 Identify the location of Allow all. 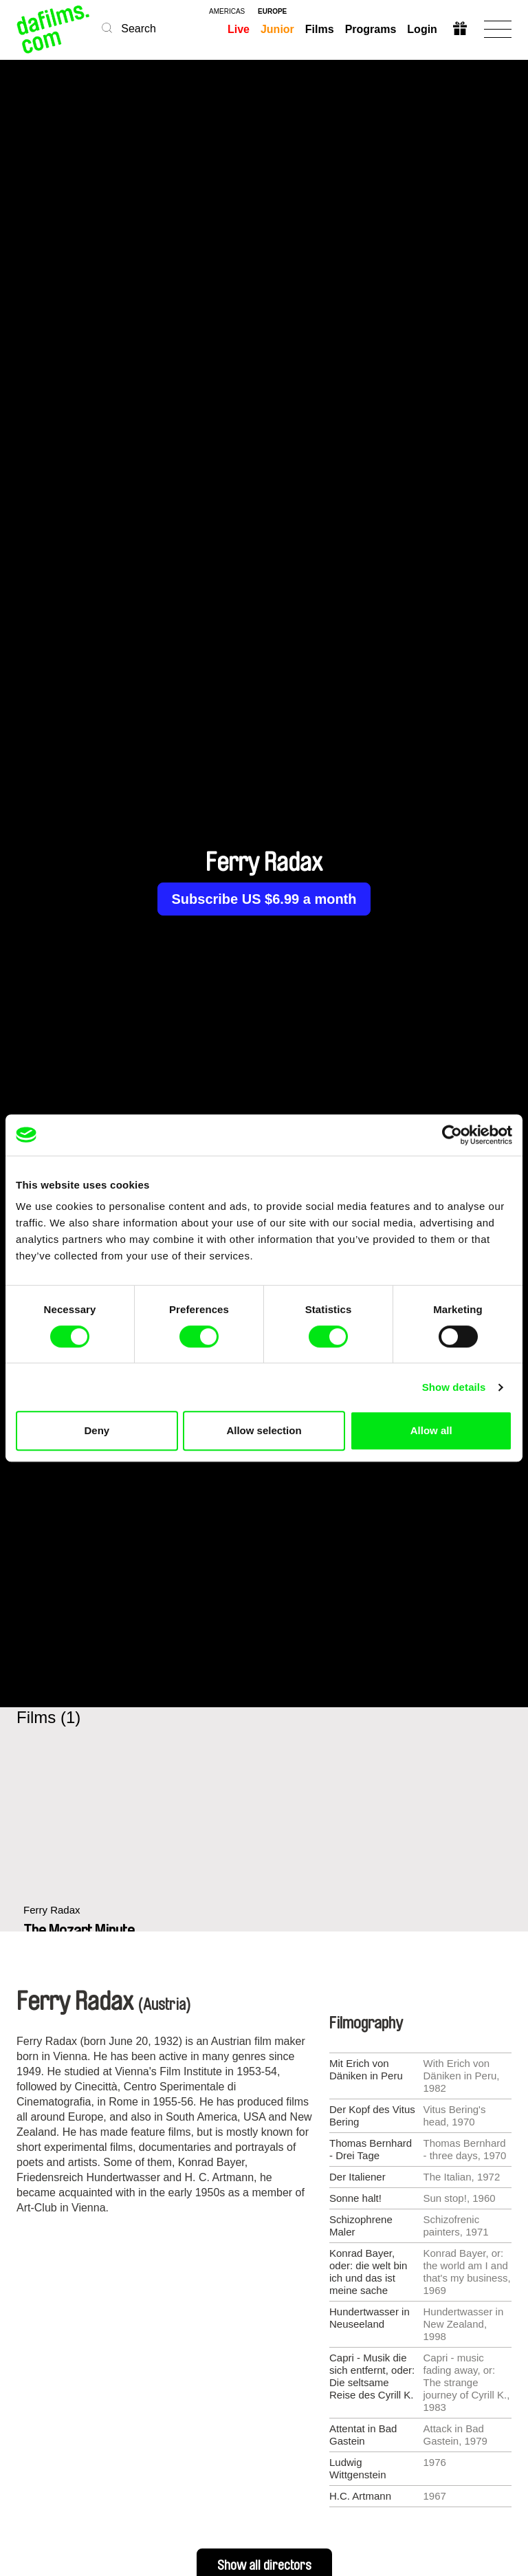
(431, 1430).